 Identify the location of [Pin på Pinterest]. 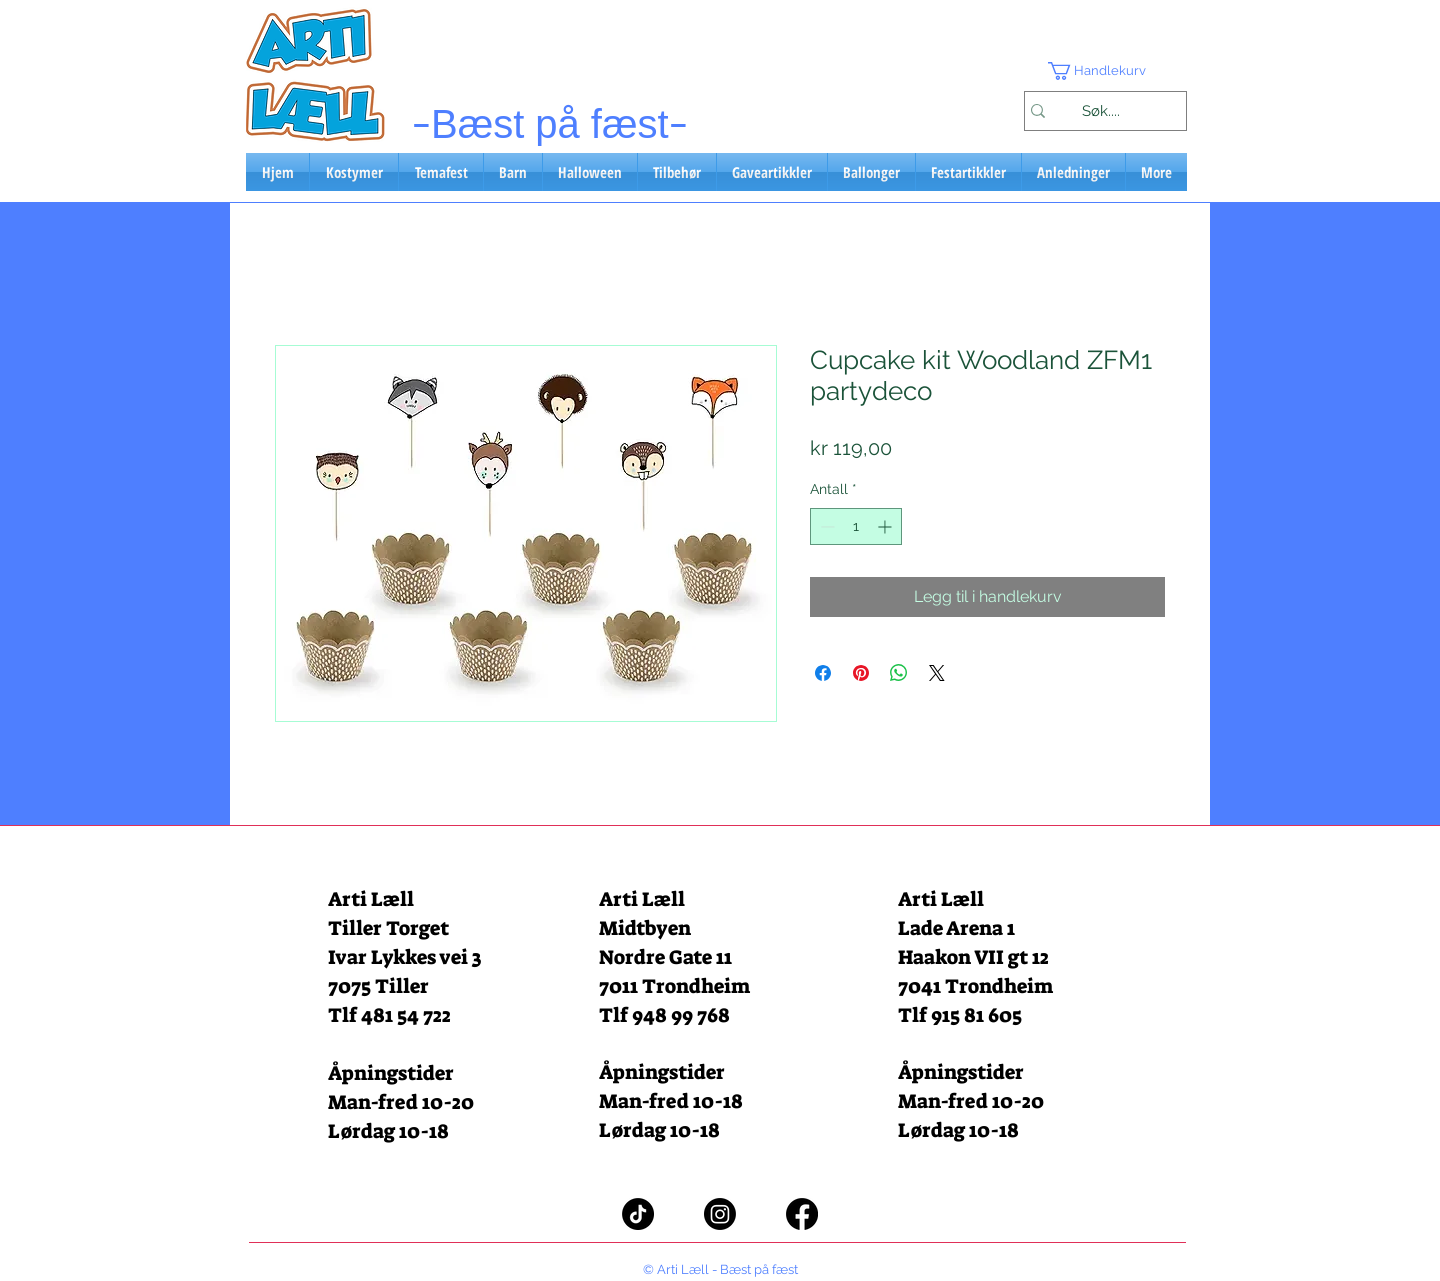
(861, 673).